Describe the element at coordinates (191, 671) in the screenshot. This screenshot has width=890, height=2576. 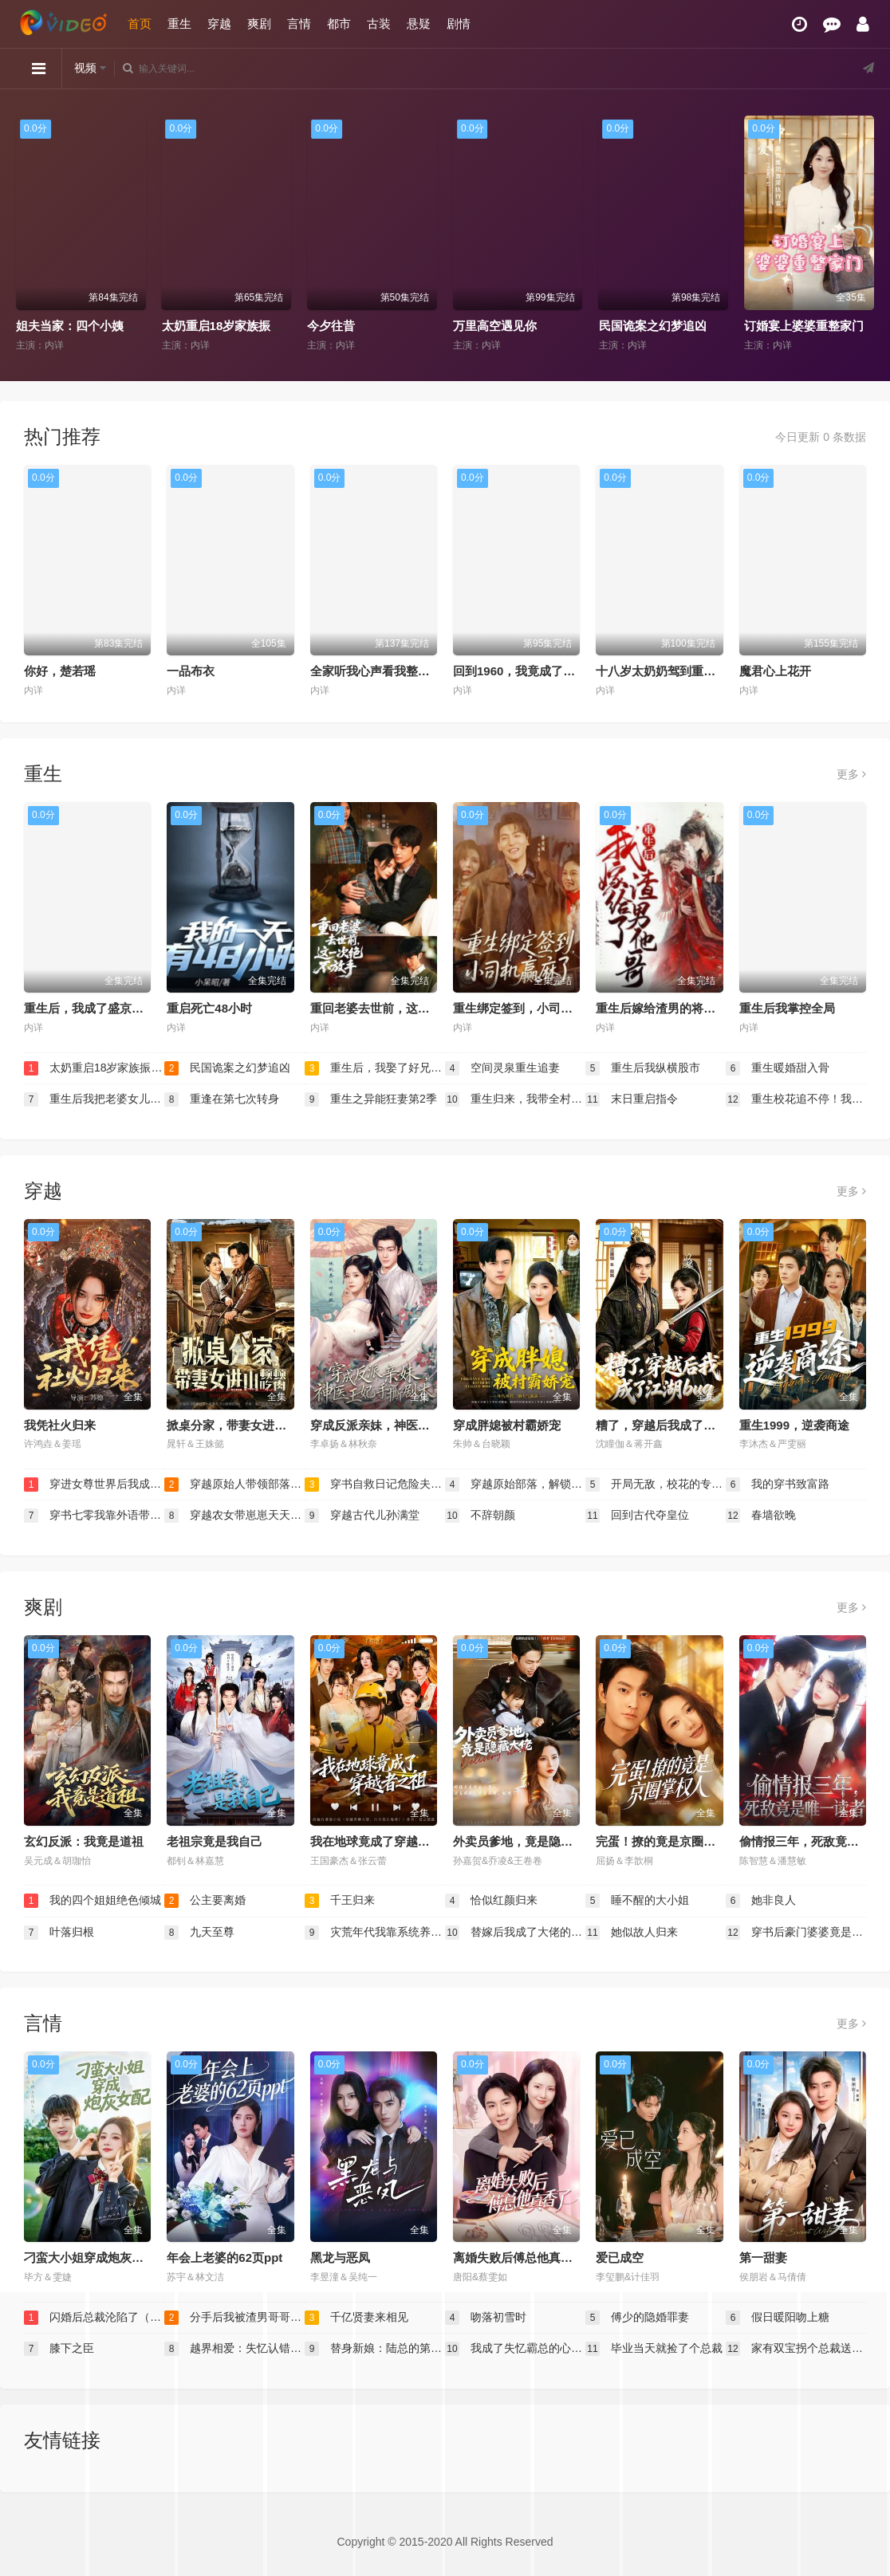
I see `一品布衣` at that location.